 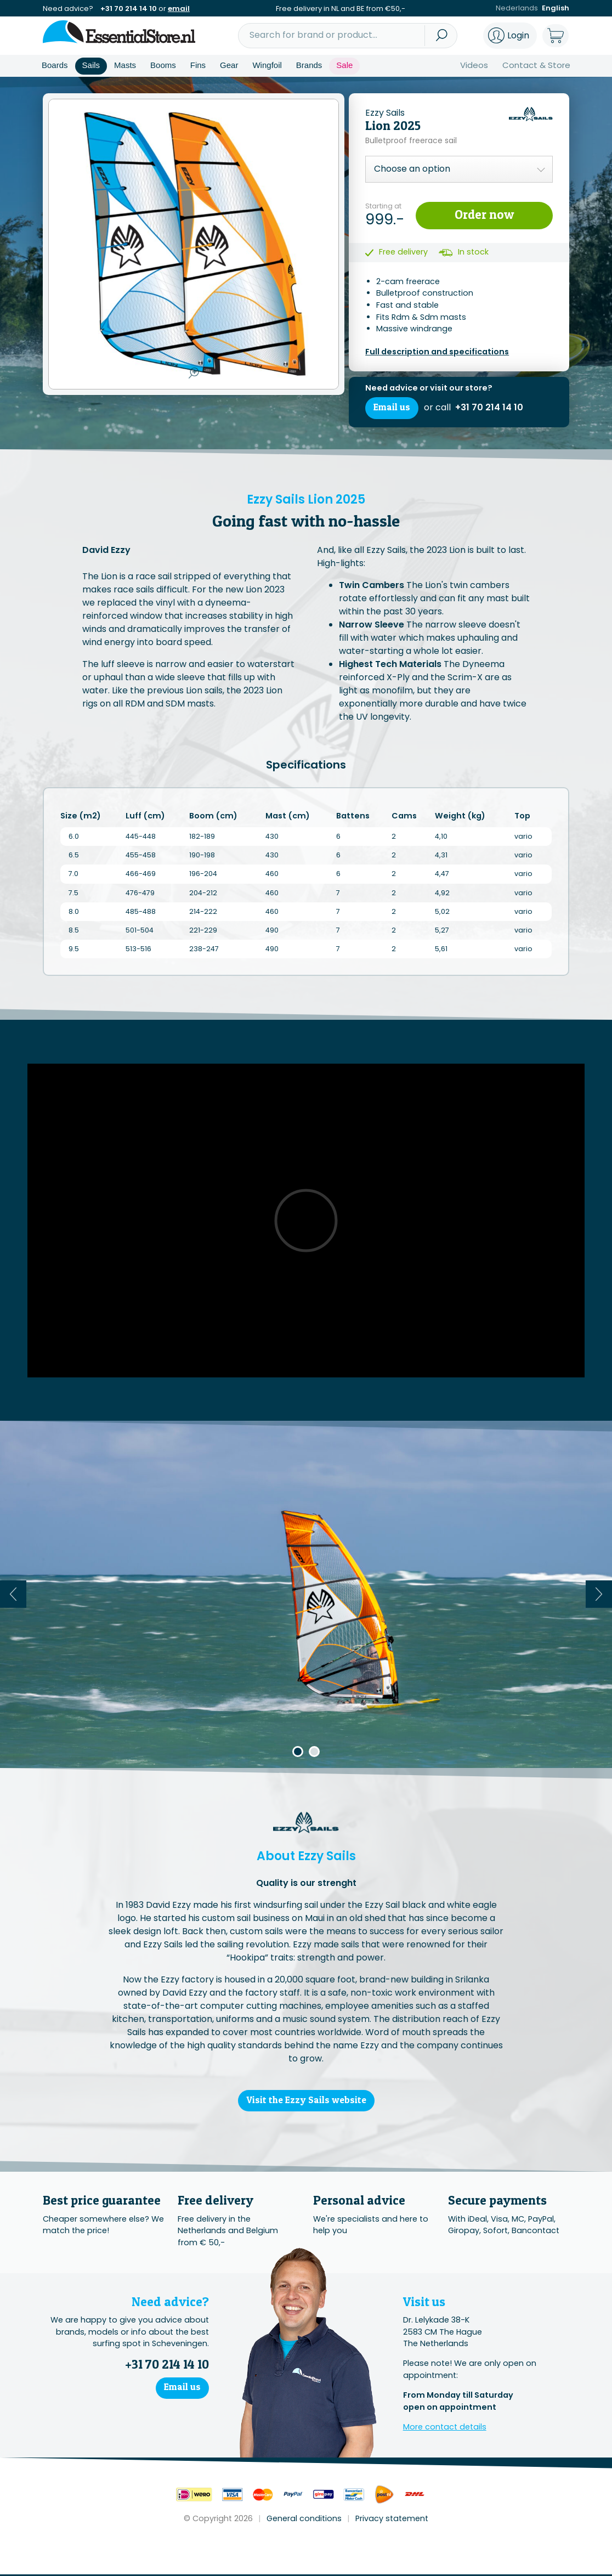 What do you see at coordinates (444, 2427) in the screenshot?
I see `More contact details` at bounding box center [444, 2427].